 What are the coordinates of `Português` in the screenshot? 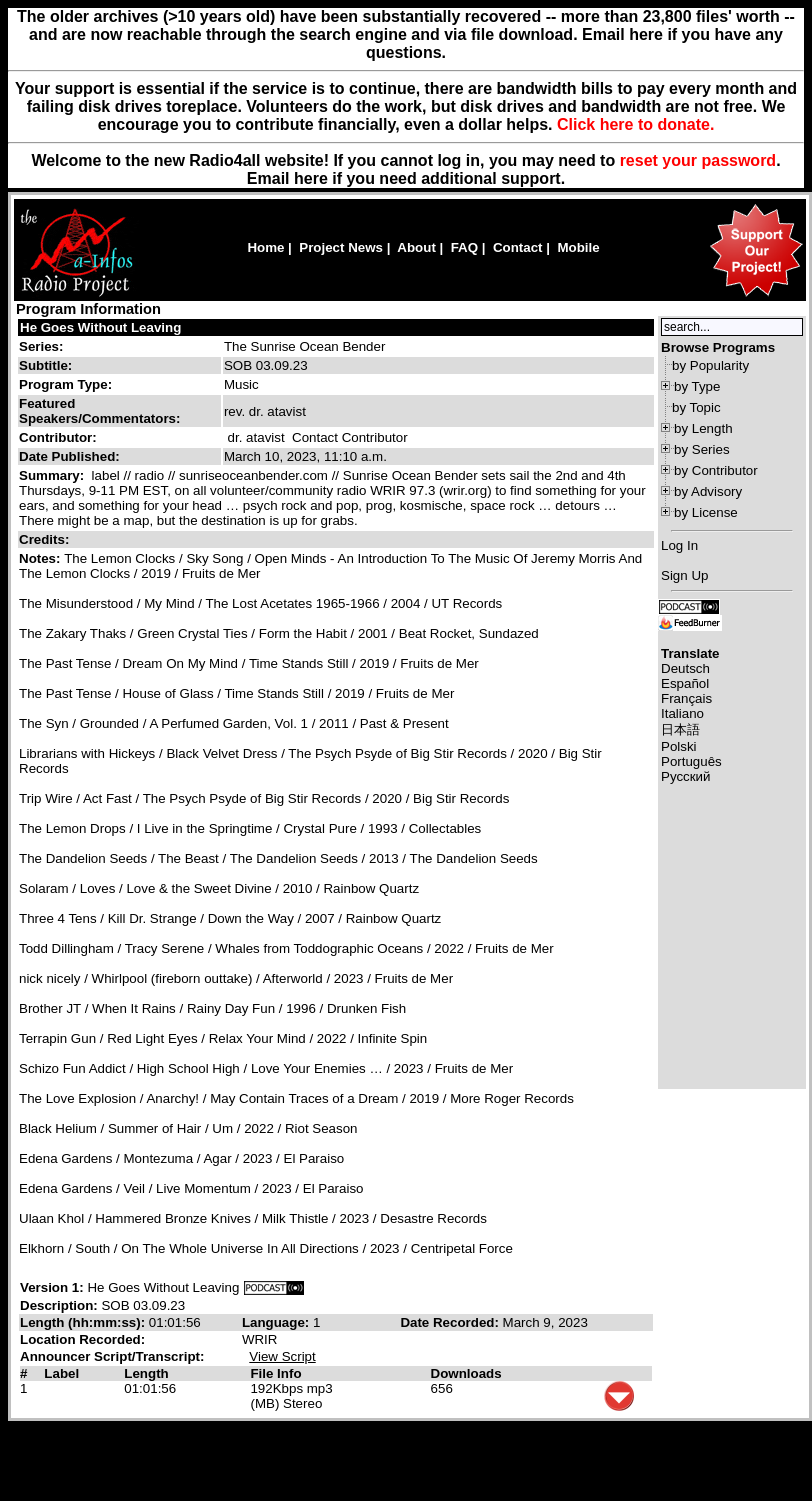 It's located at (691, 761).